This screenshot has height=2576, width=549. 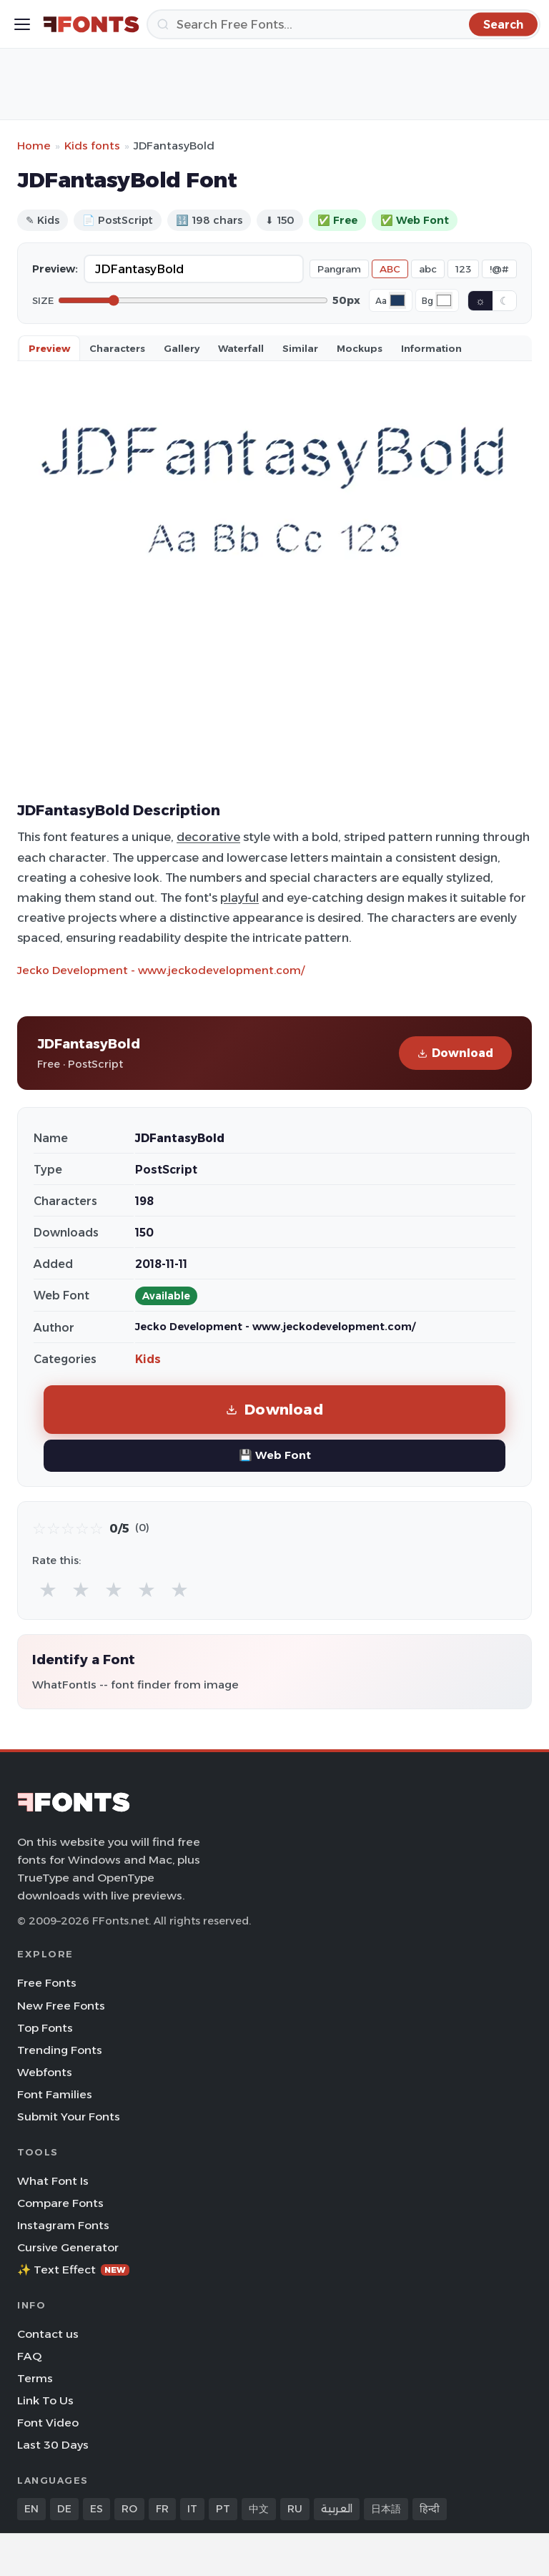 I want to click on DE, so click(x=64, y=2508).